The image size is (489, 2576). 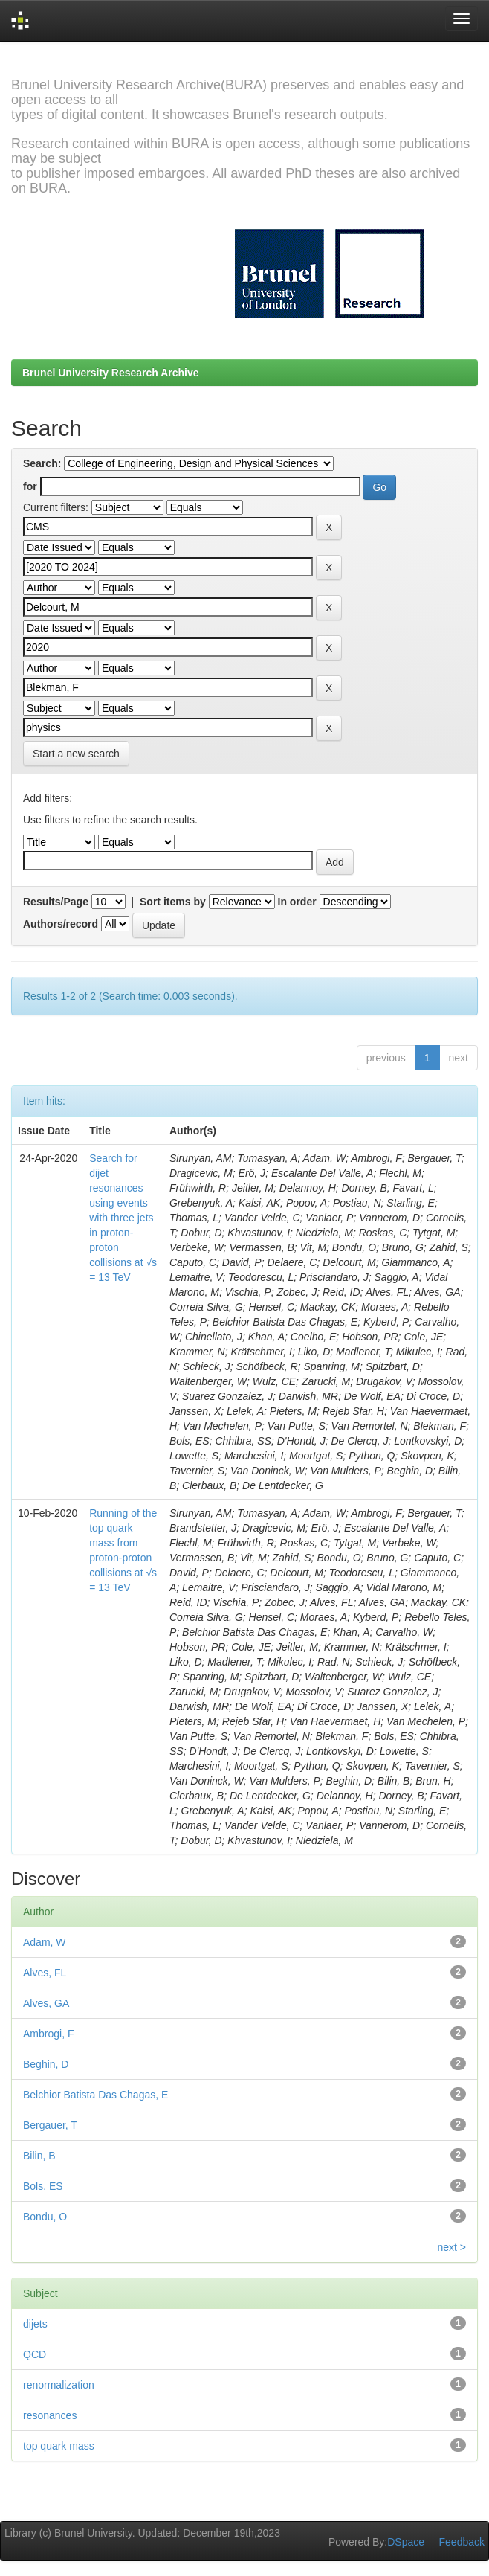 I want to click on Bergauer, T, so click(x=50, y=2125).